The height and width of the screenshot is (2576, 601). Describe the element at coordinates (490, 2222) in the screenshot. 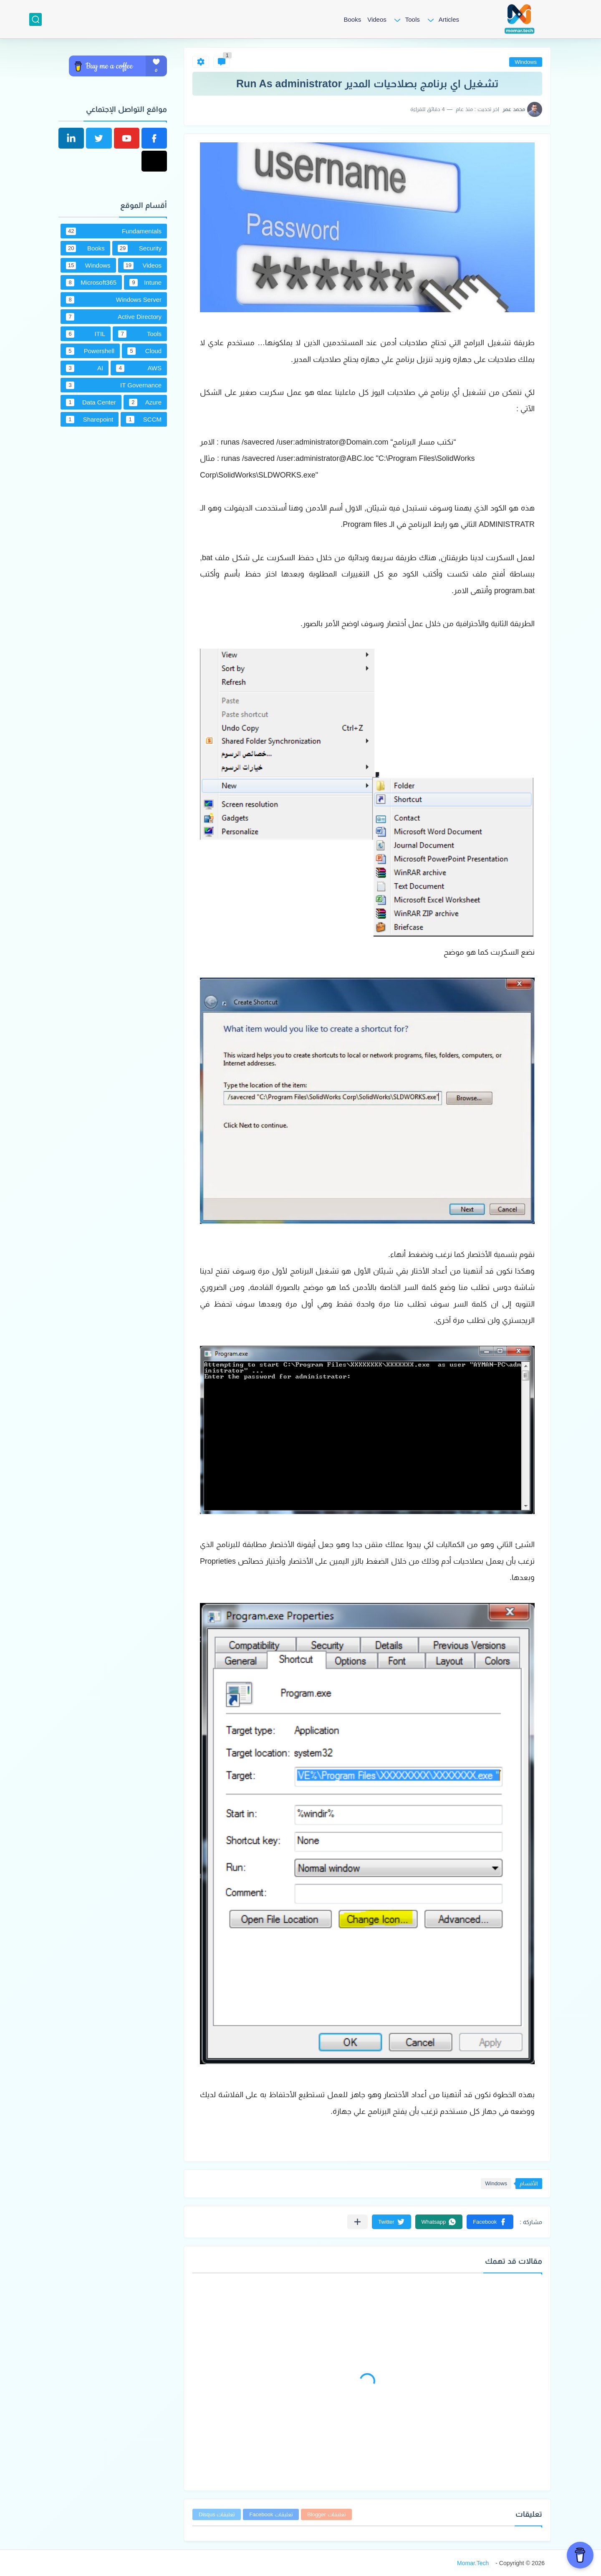

I see `[button]` at that location.